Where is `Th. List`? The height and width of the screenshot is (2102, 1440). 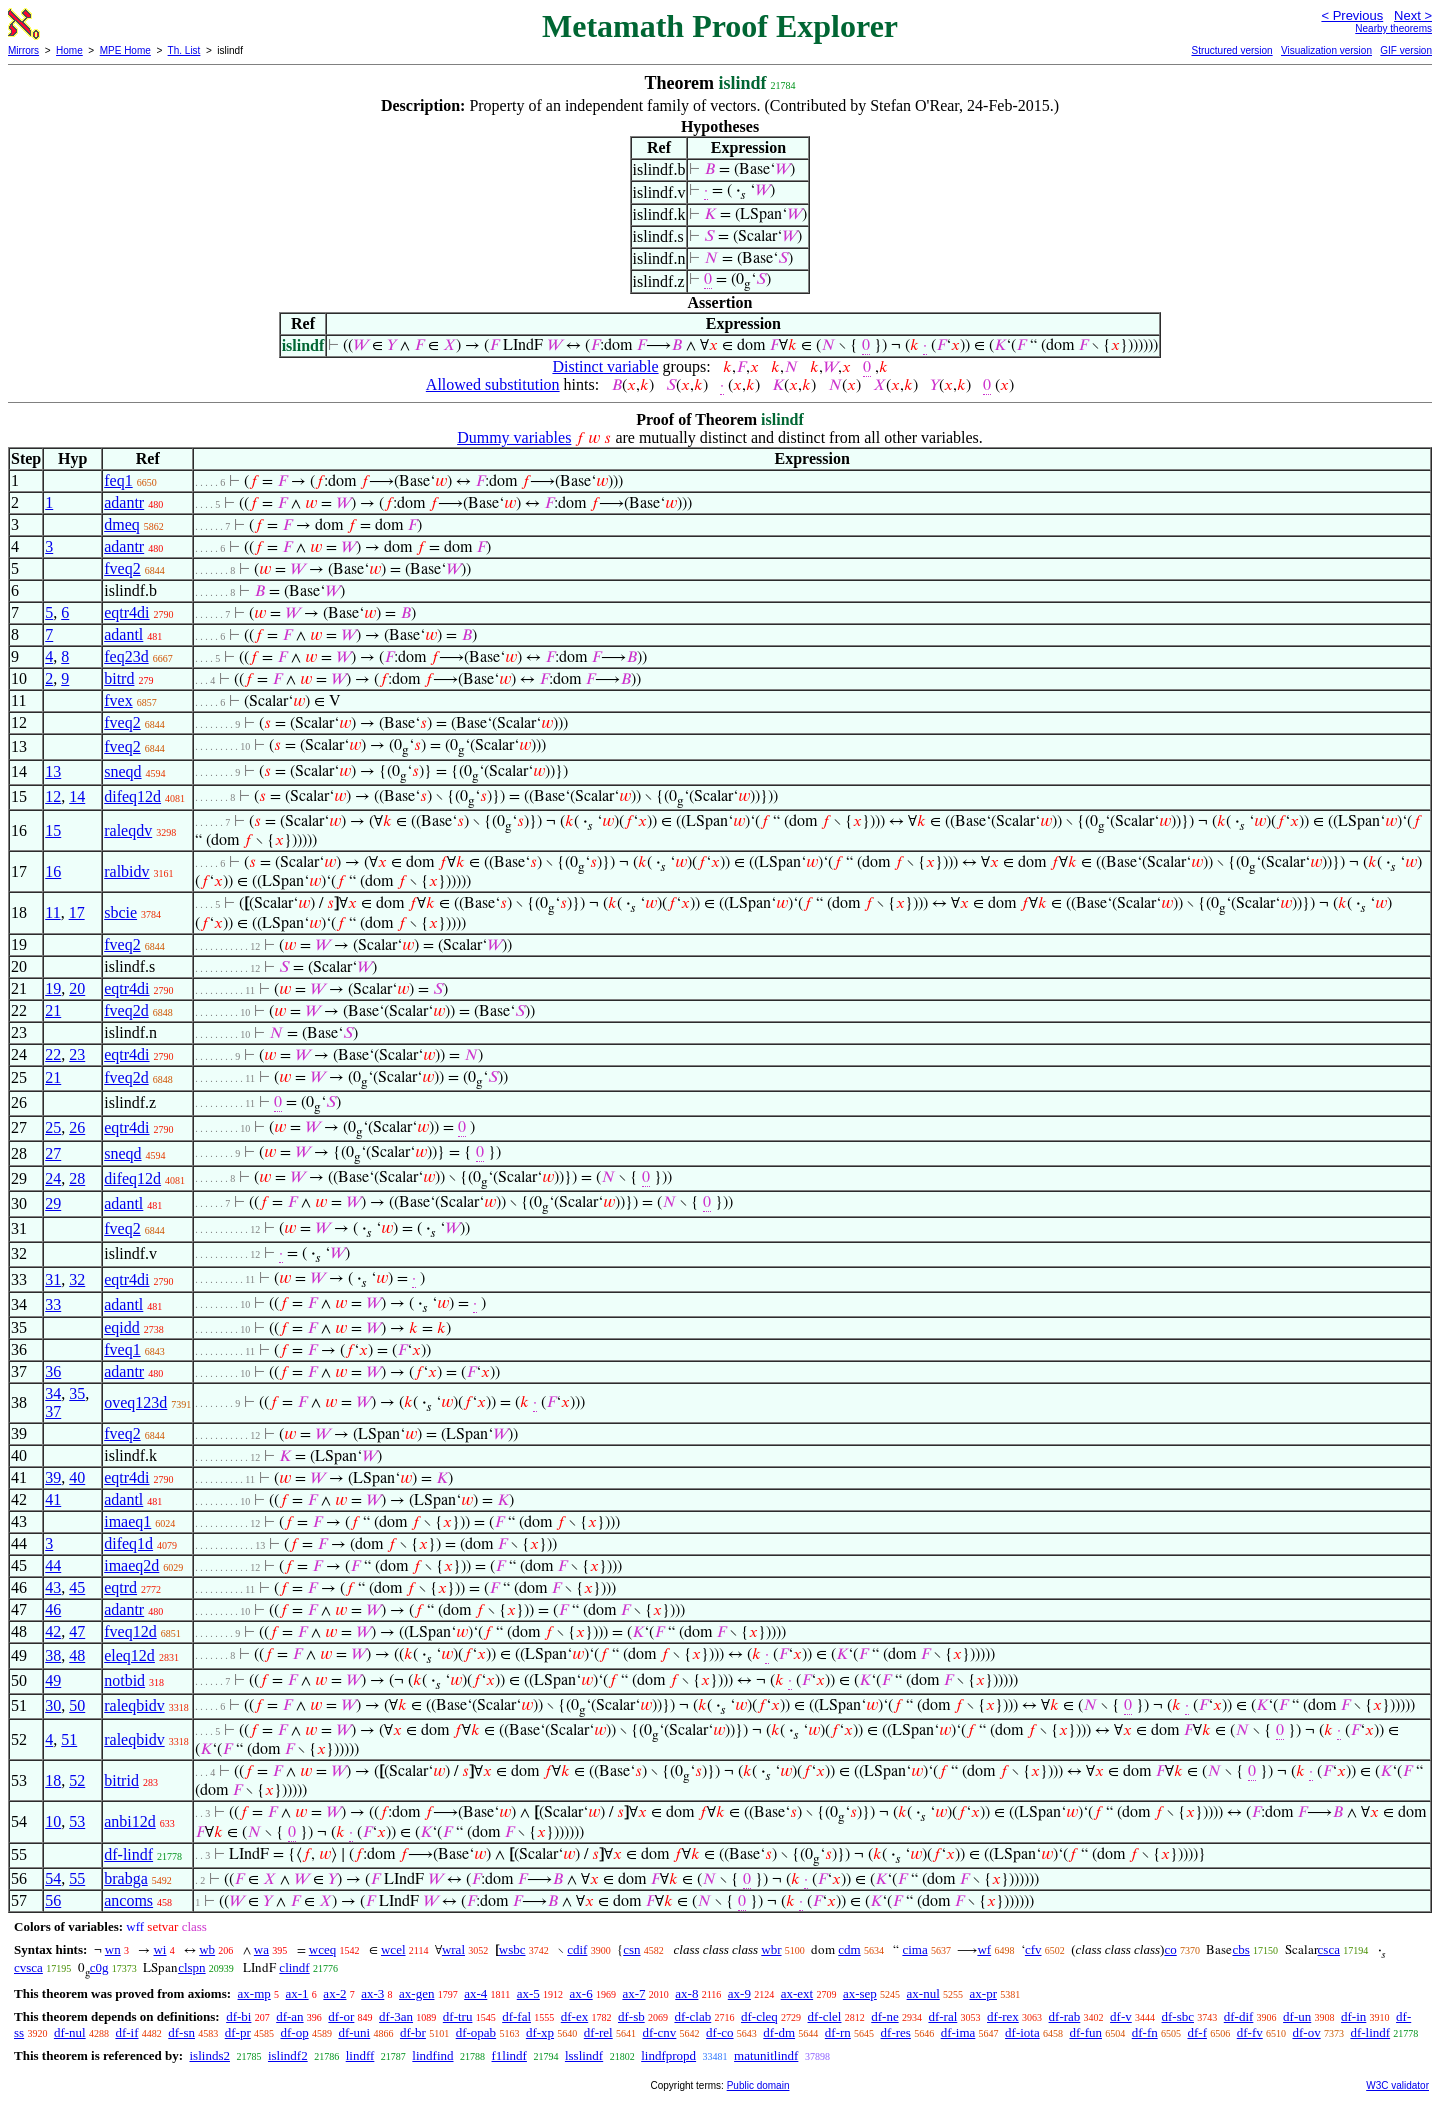 Th. List is located at coordinates (184, 50).